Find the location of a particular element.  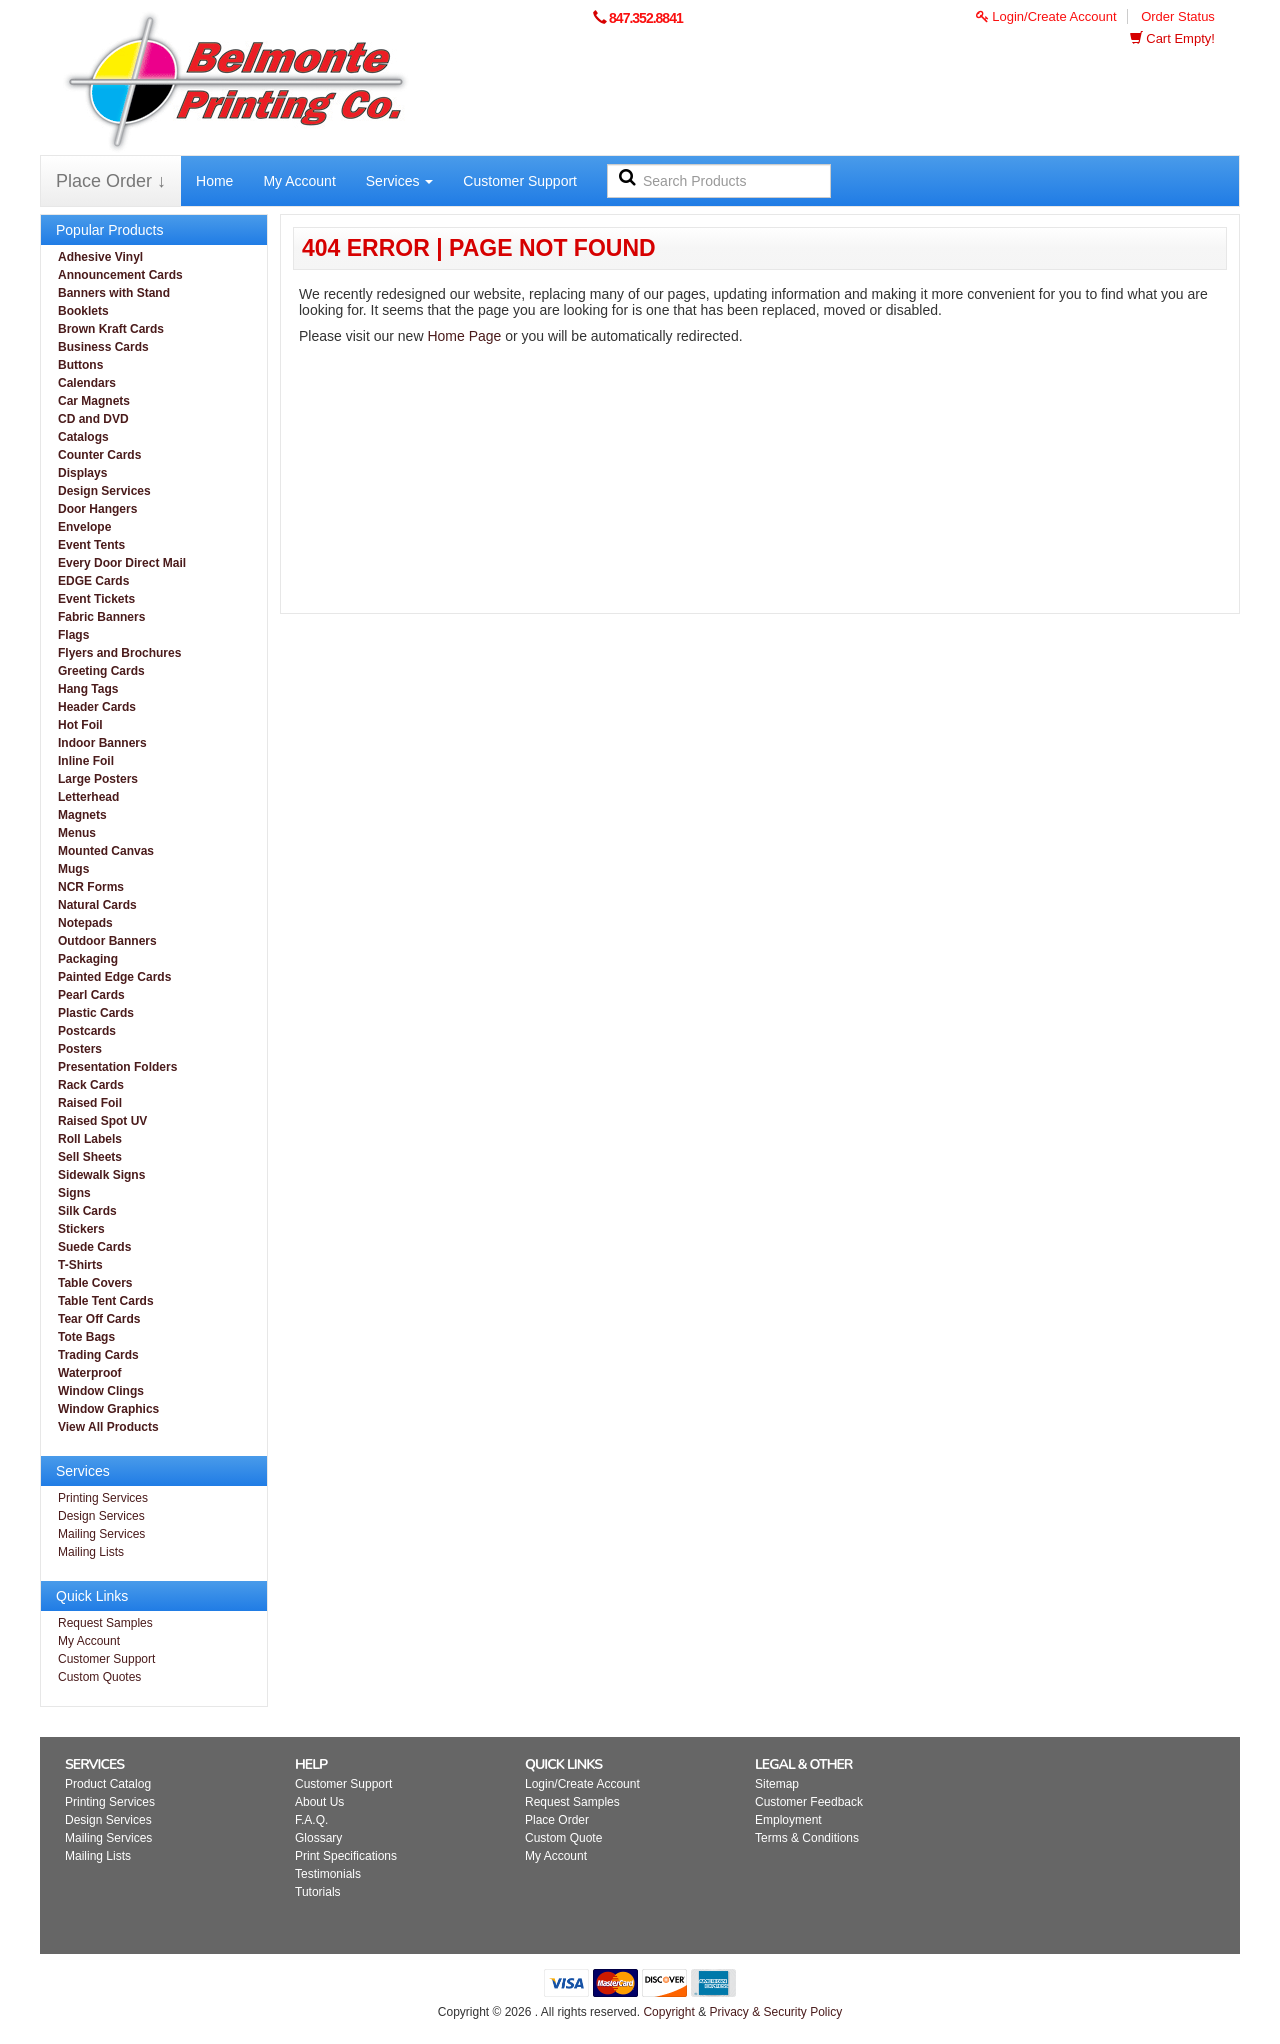

Calendars is located at coordinates (87, 383).